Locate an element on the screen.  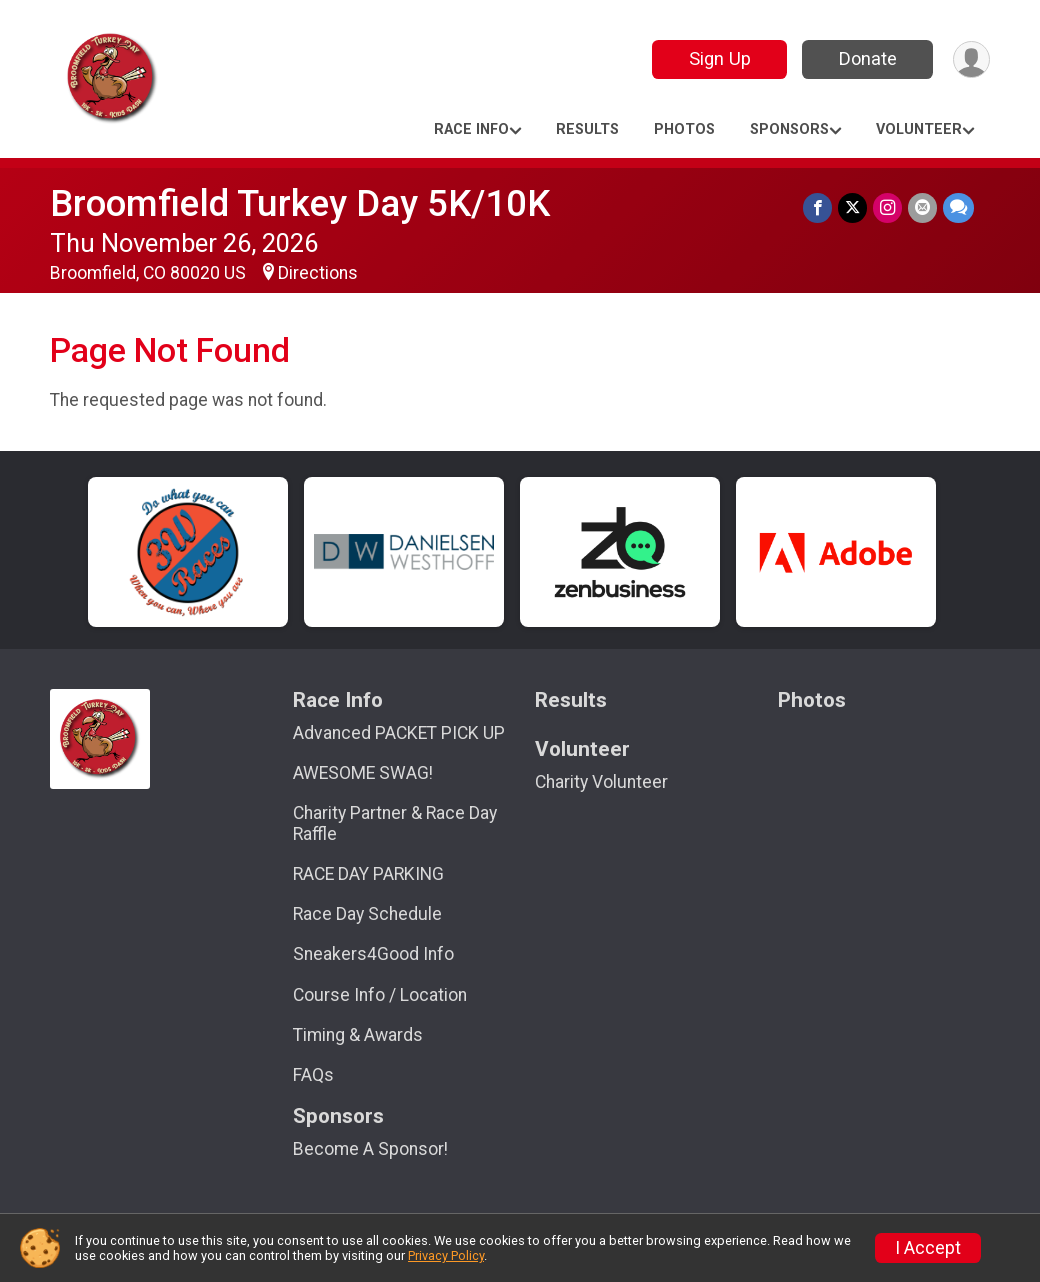
[Share through Text] is located at coordinates (958, 207).